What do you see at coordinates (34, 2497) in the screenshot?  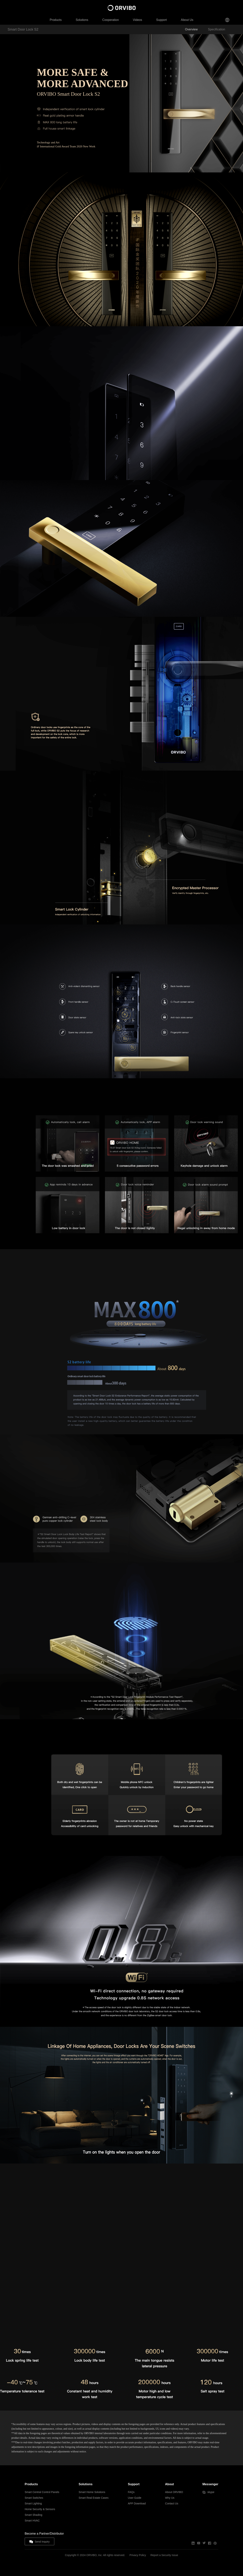 I see `Smart Switches` at bounding box center [34, 2497].